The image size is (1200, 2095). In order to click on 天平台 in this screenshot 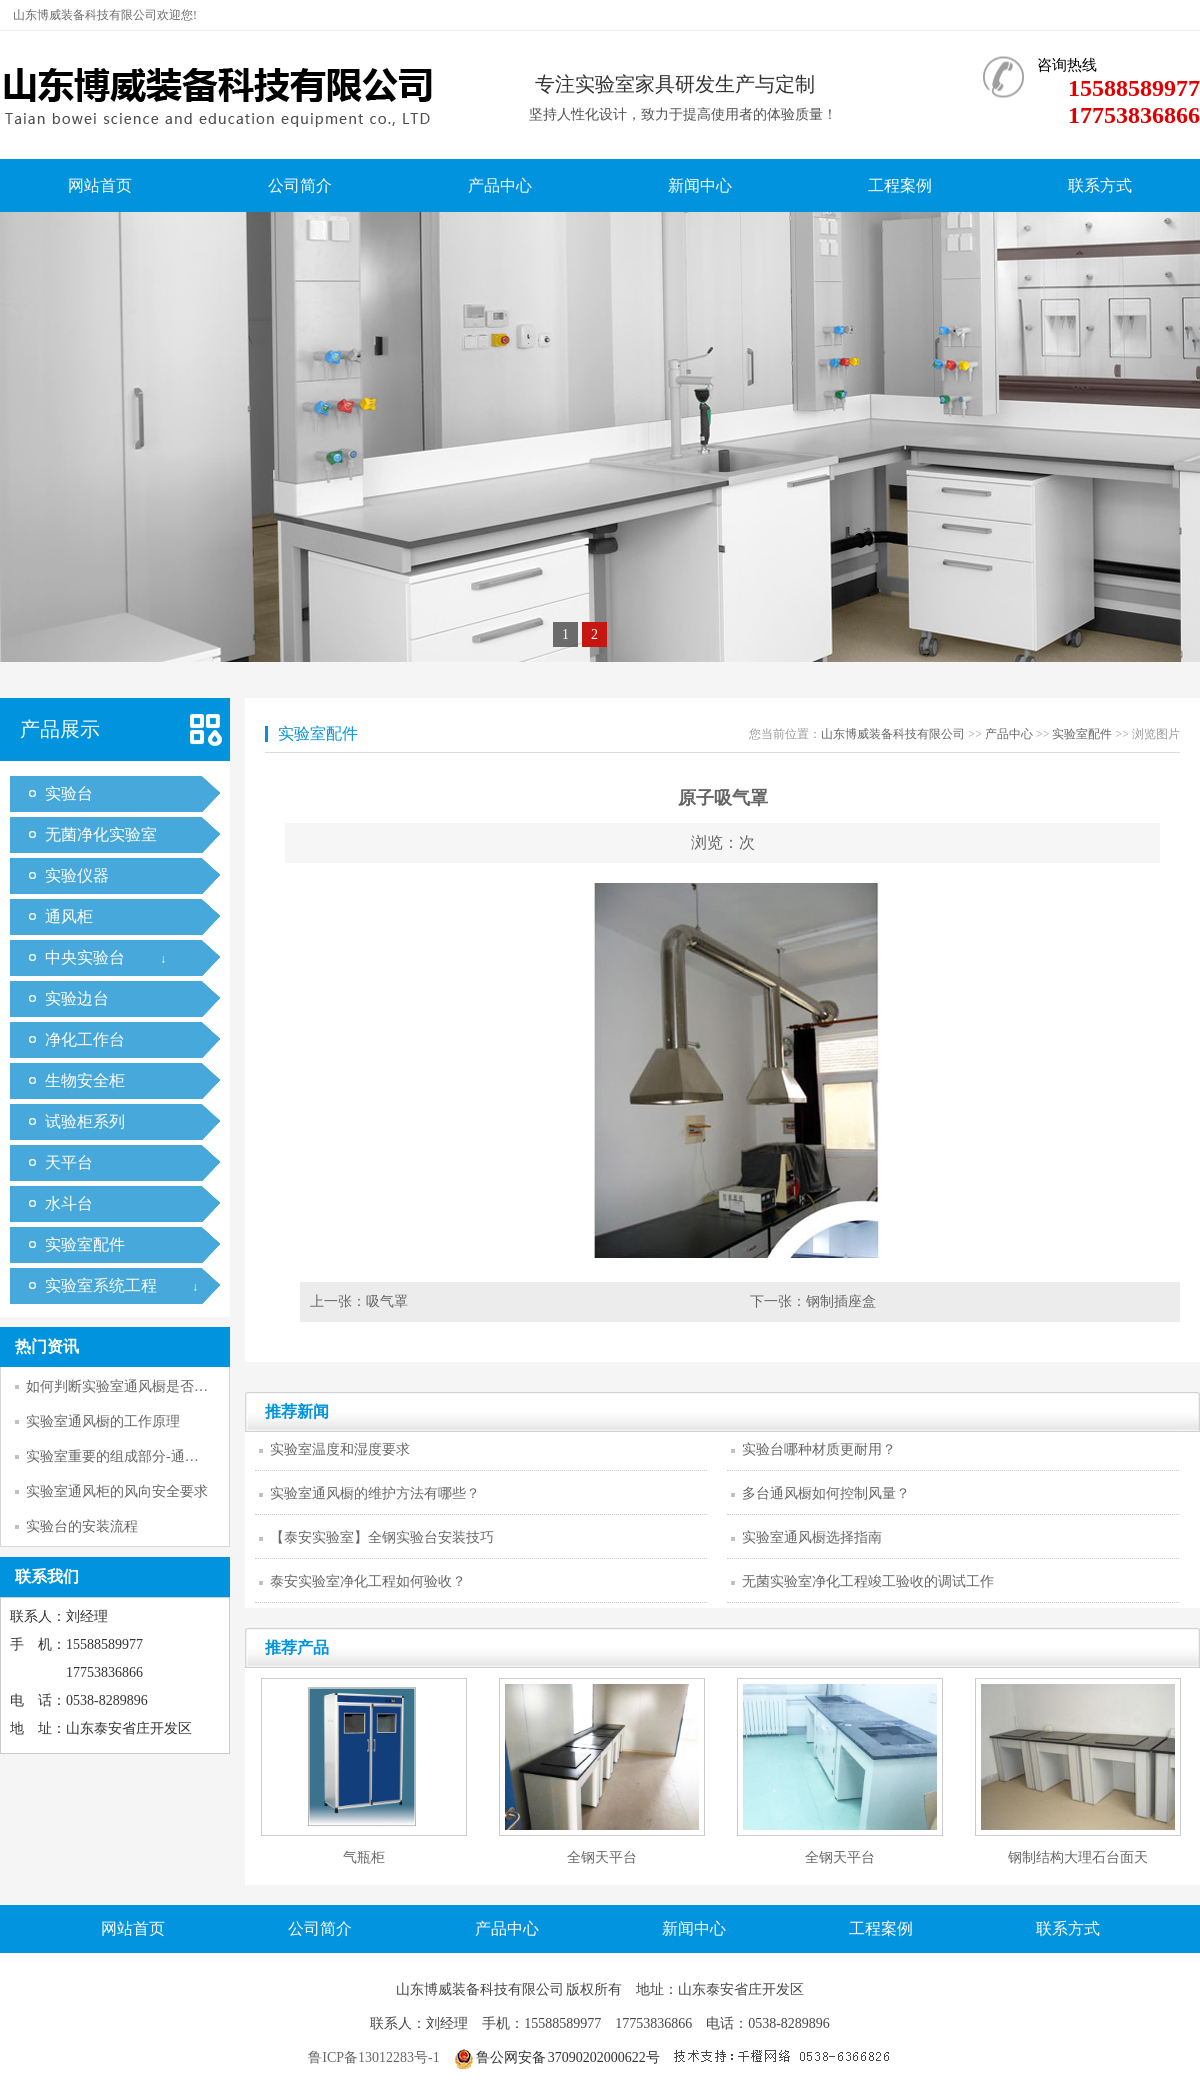, I will do `click(69, 1162)`.